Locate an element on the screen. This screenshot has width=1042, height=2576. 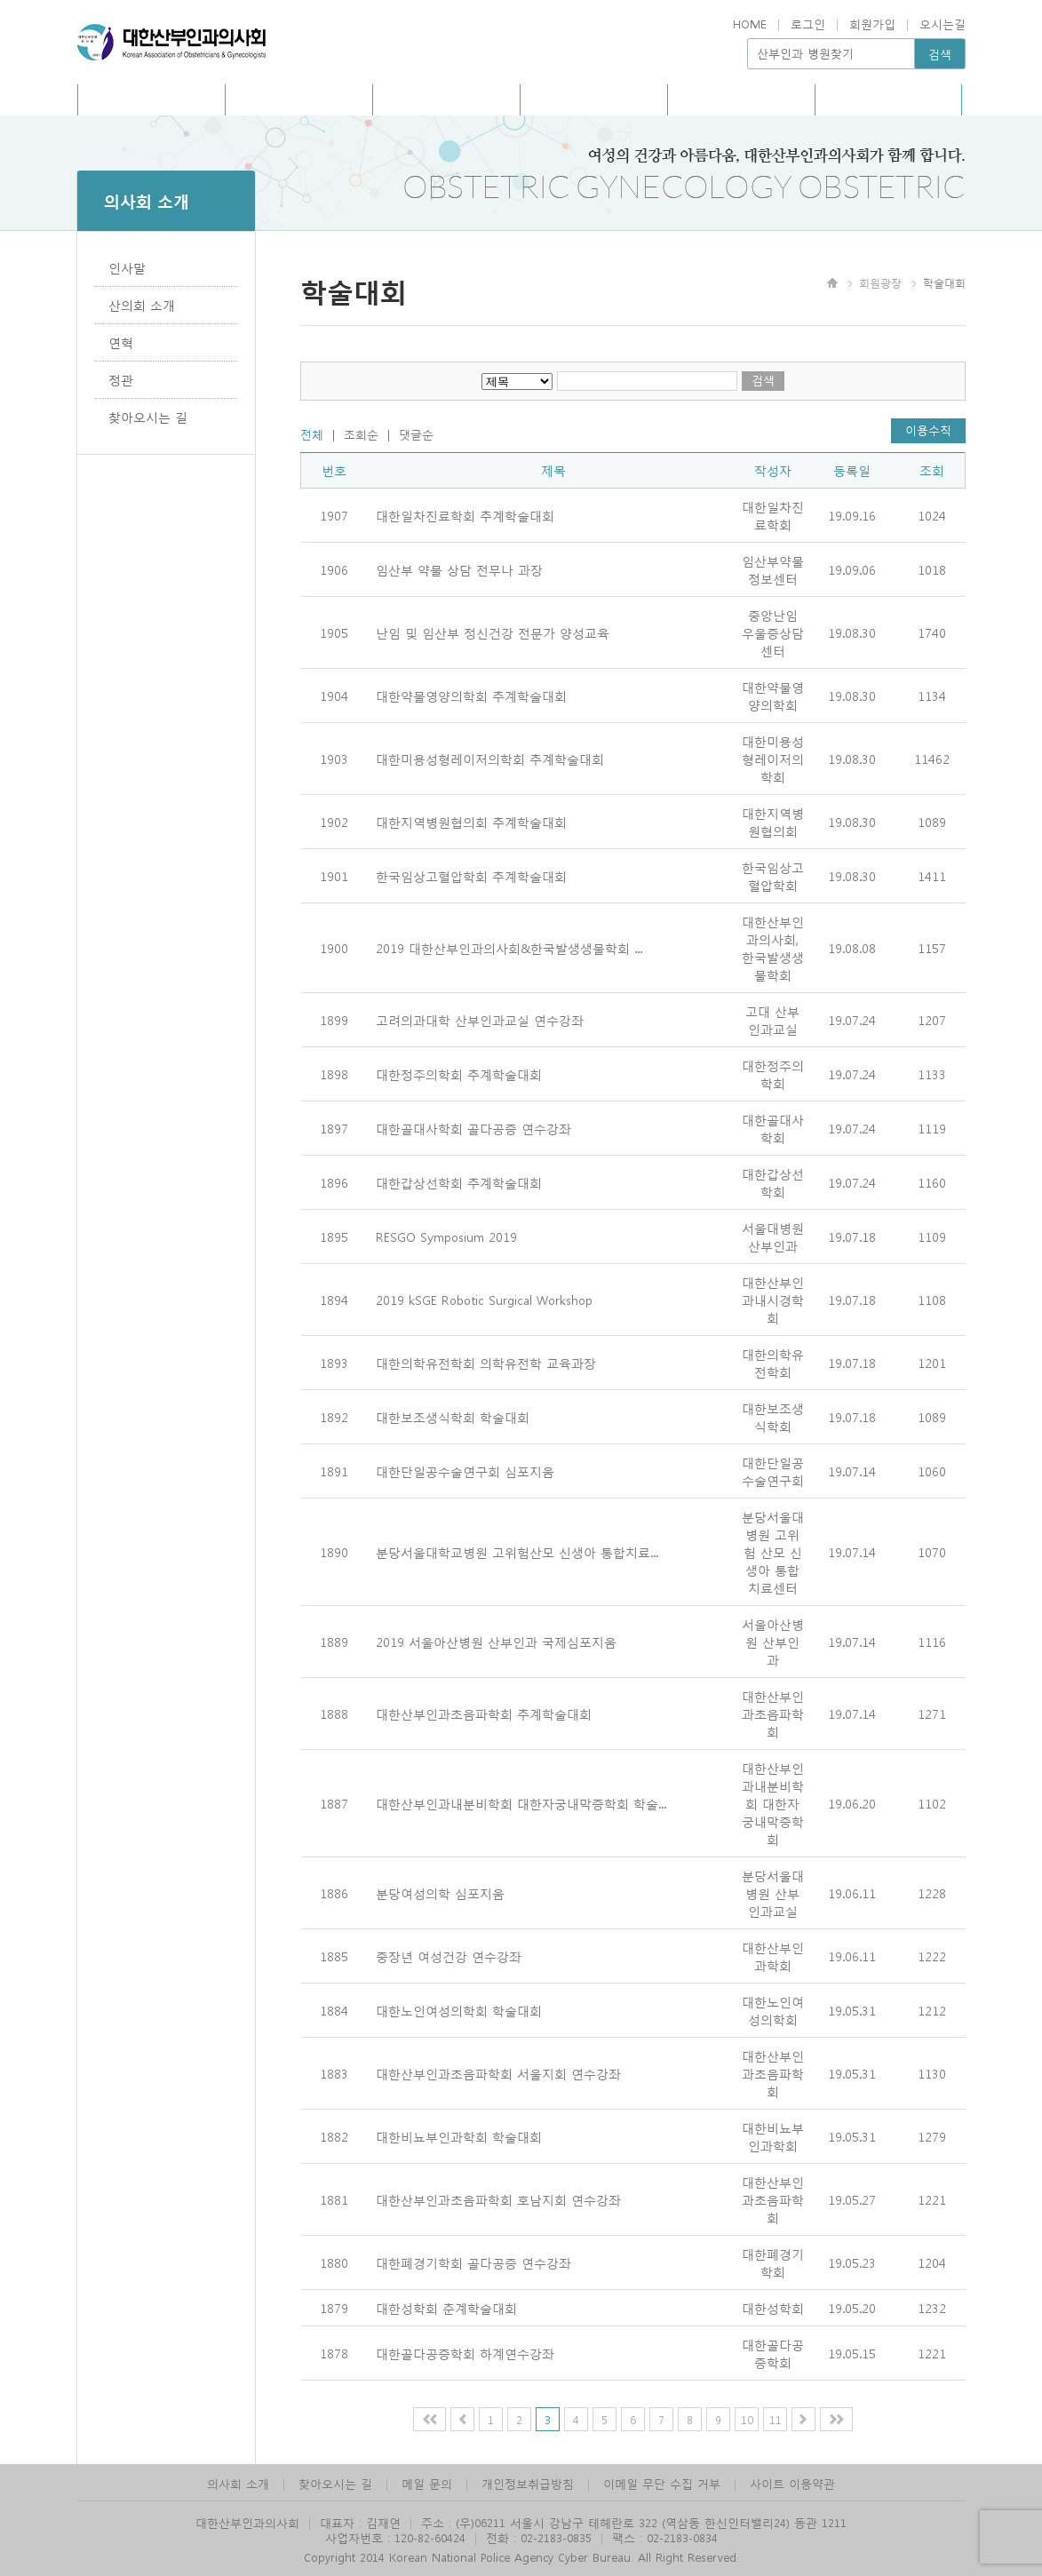
대한의학유전학회 의학유전학 교육과장 is located at coordinates (486, 1363).